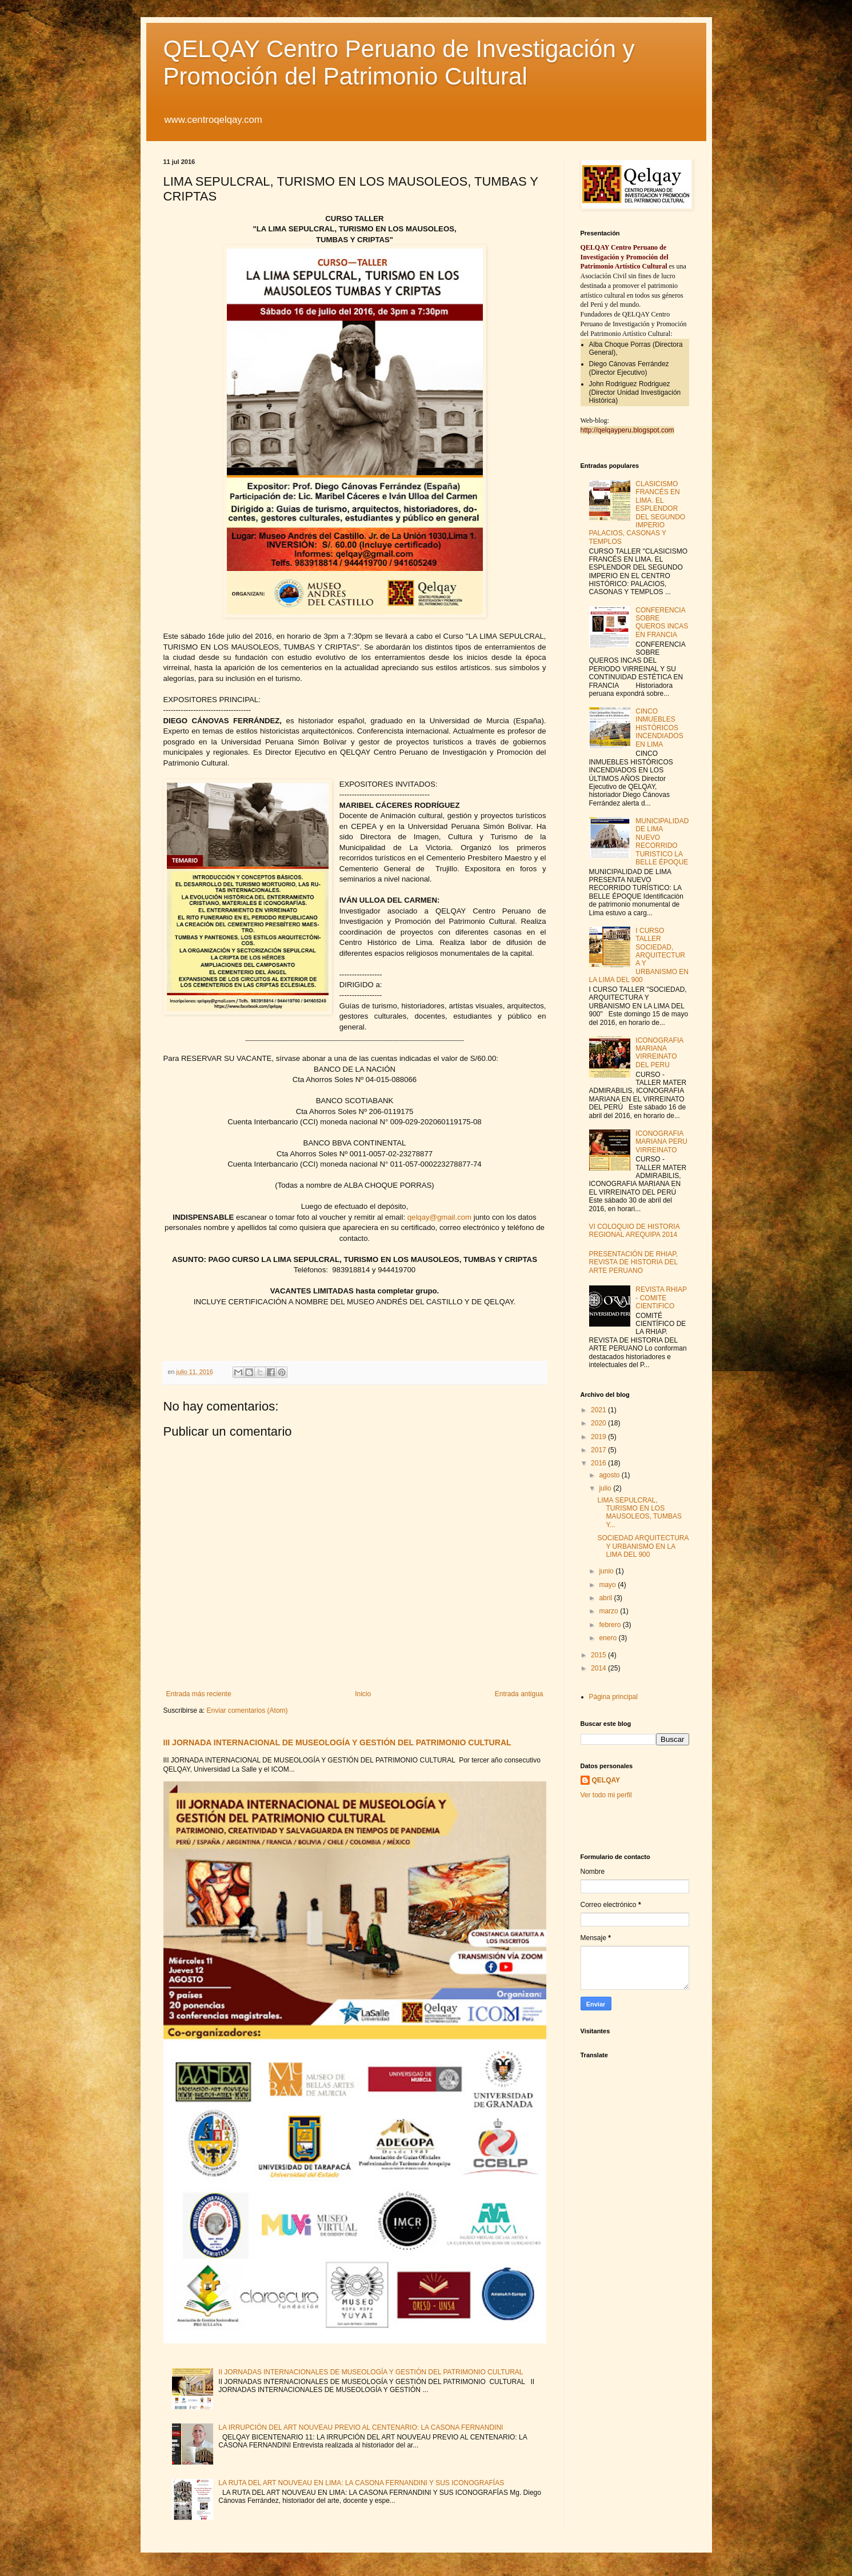  Describe the element at coordinates (637, 513) in the screenshot. I see `CLASICISMO FRANCÉS EN LIMA. EL ESPLENDOR DEL SEGUNDO IMPERIO PALACIOS, CASONAS Y TEMPLOS` at that location.